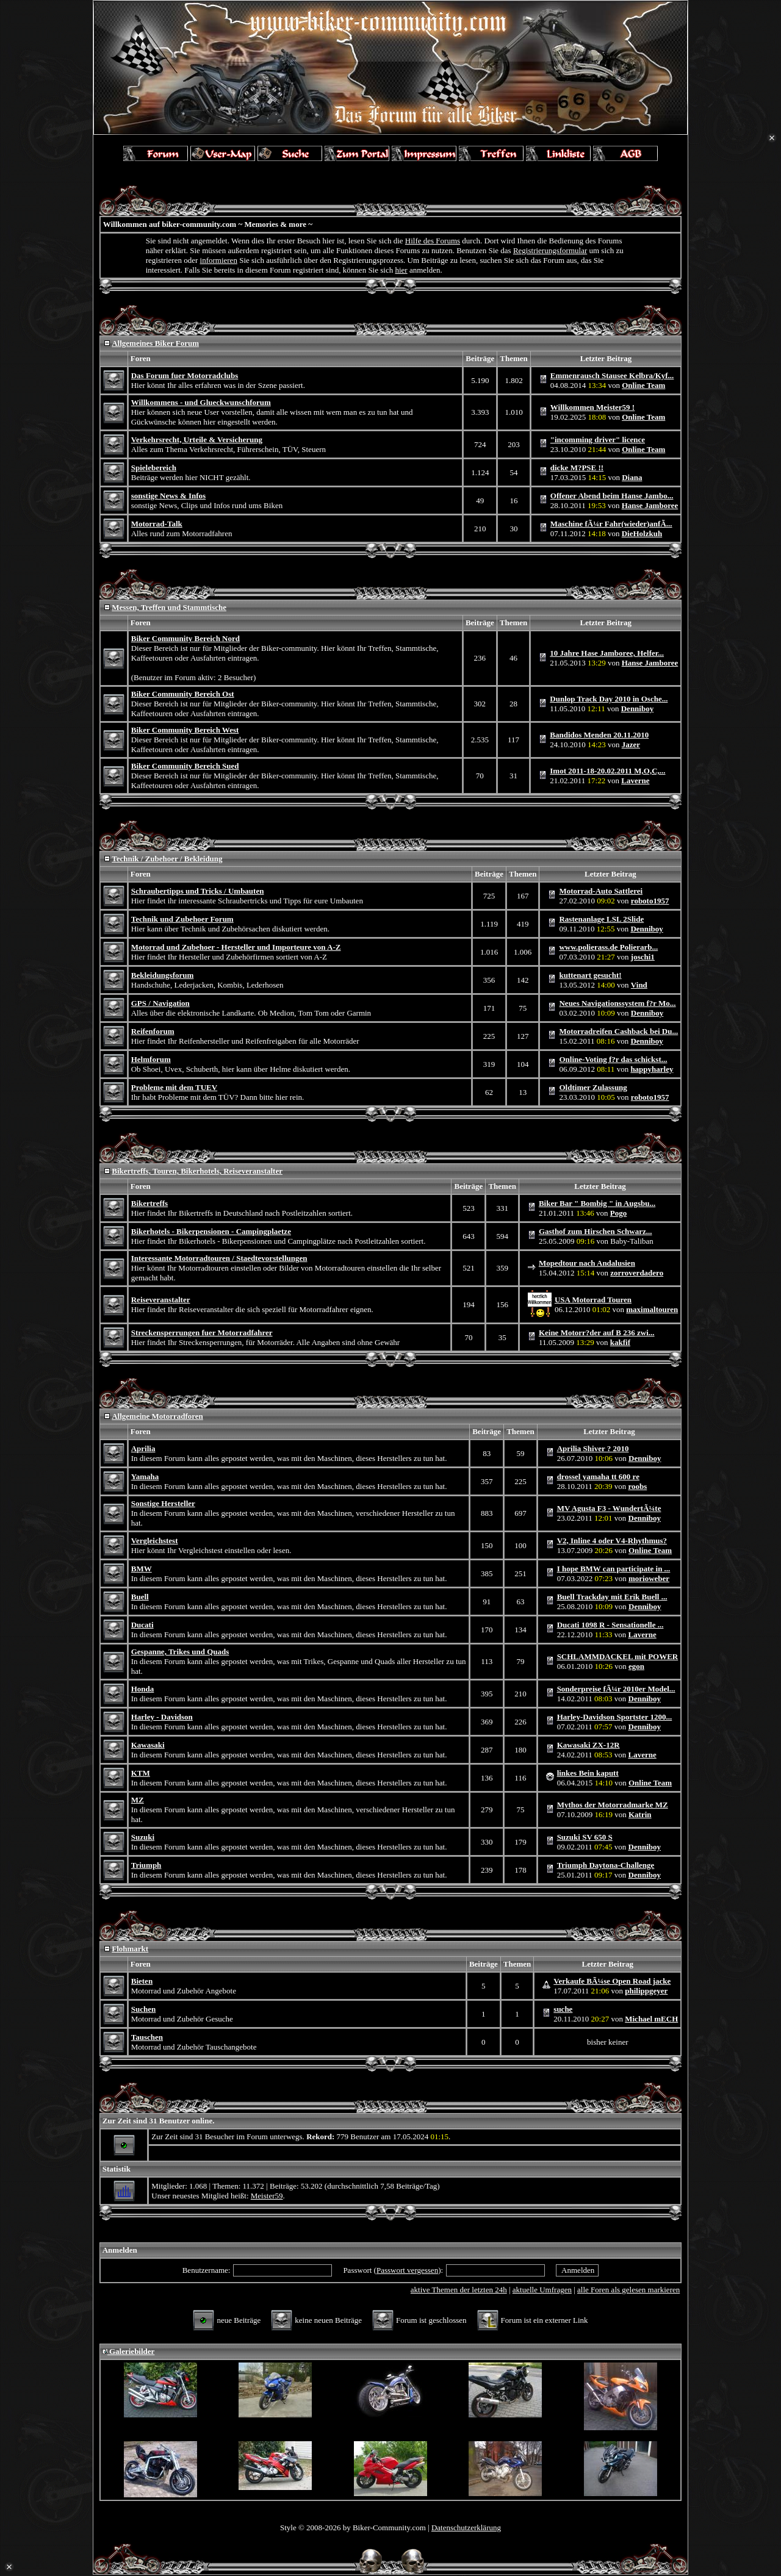  I want to click on USA Motorrad Touren, so click(593, 1299).